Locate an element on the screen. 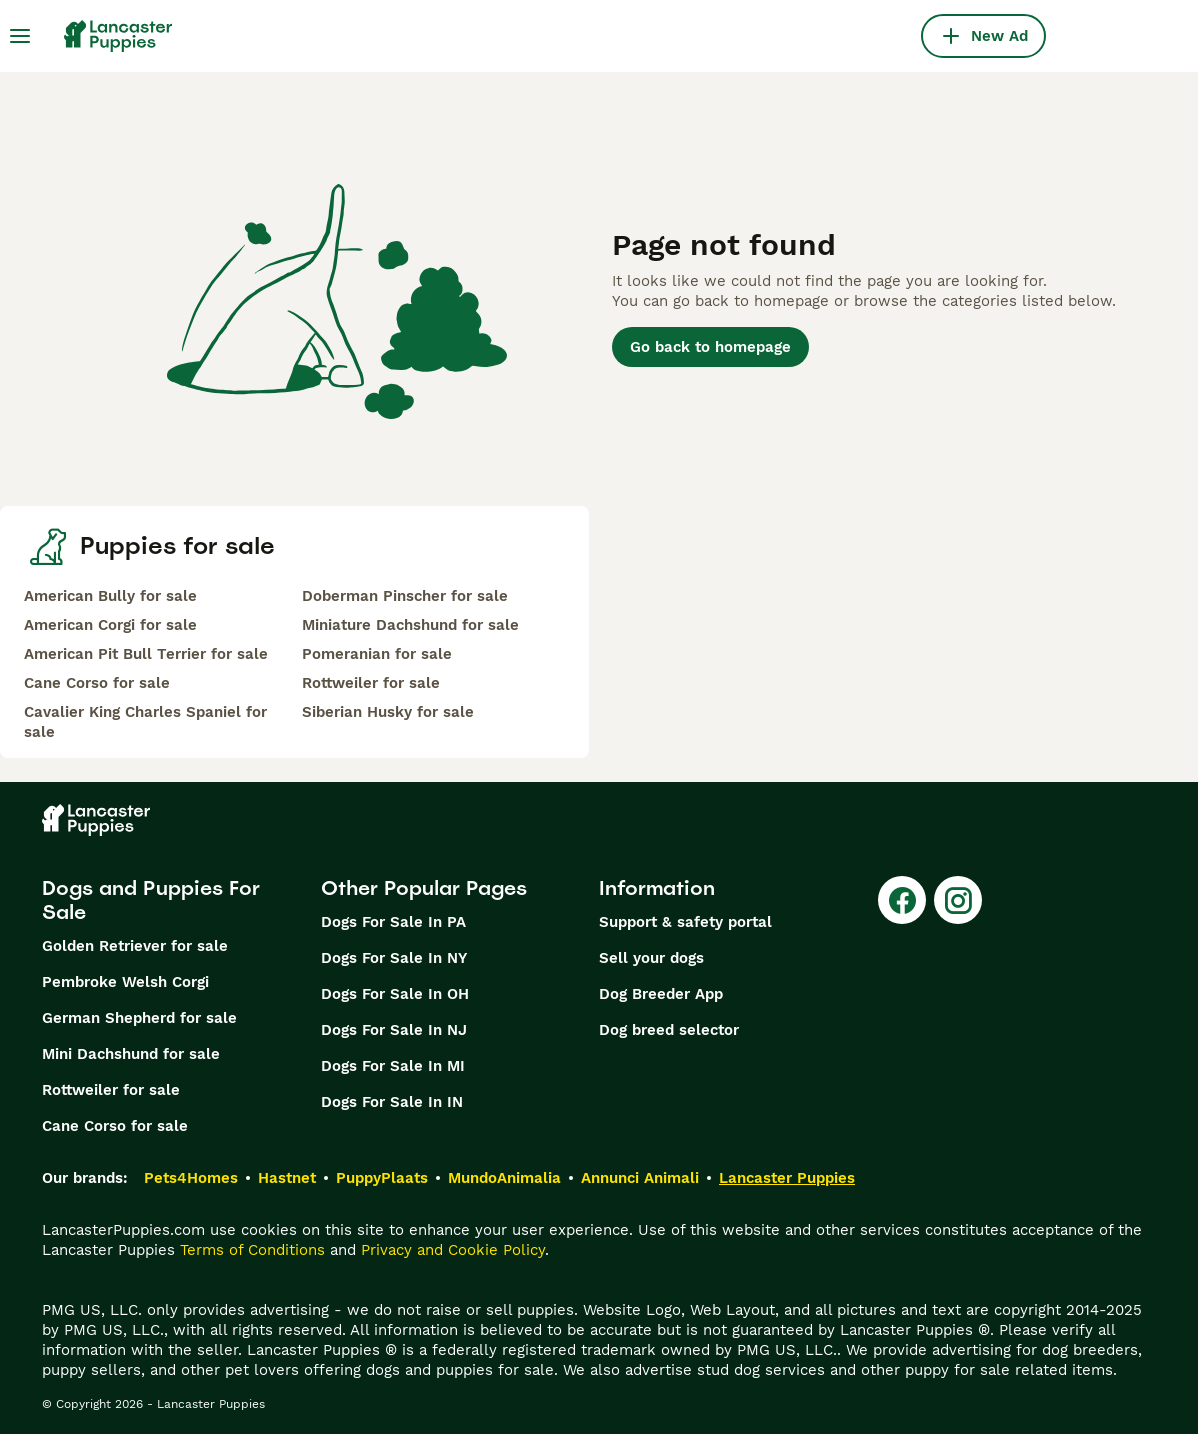  Annunci Animali is located at coordinates (640, 1178).